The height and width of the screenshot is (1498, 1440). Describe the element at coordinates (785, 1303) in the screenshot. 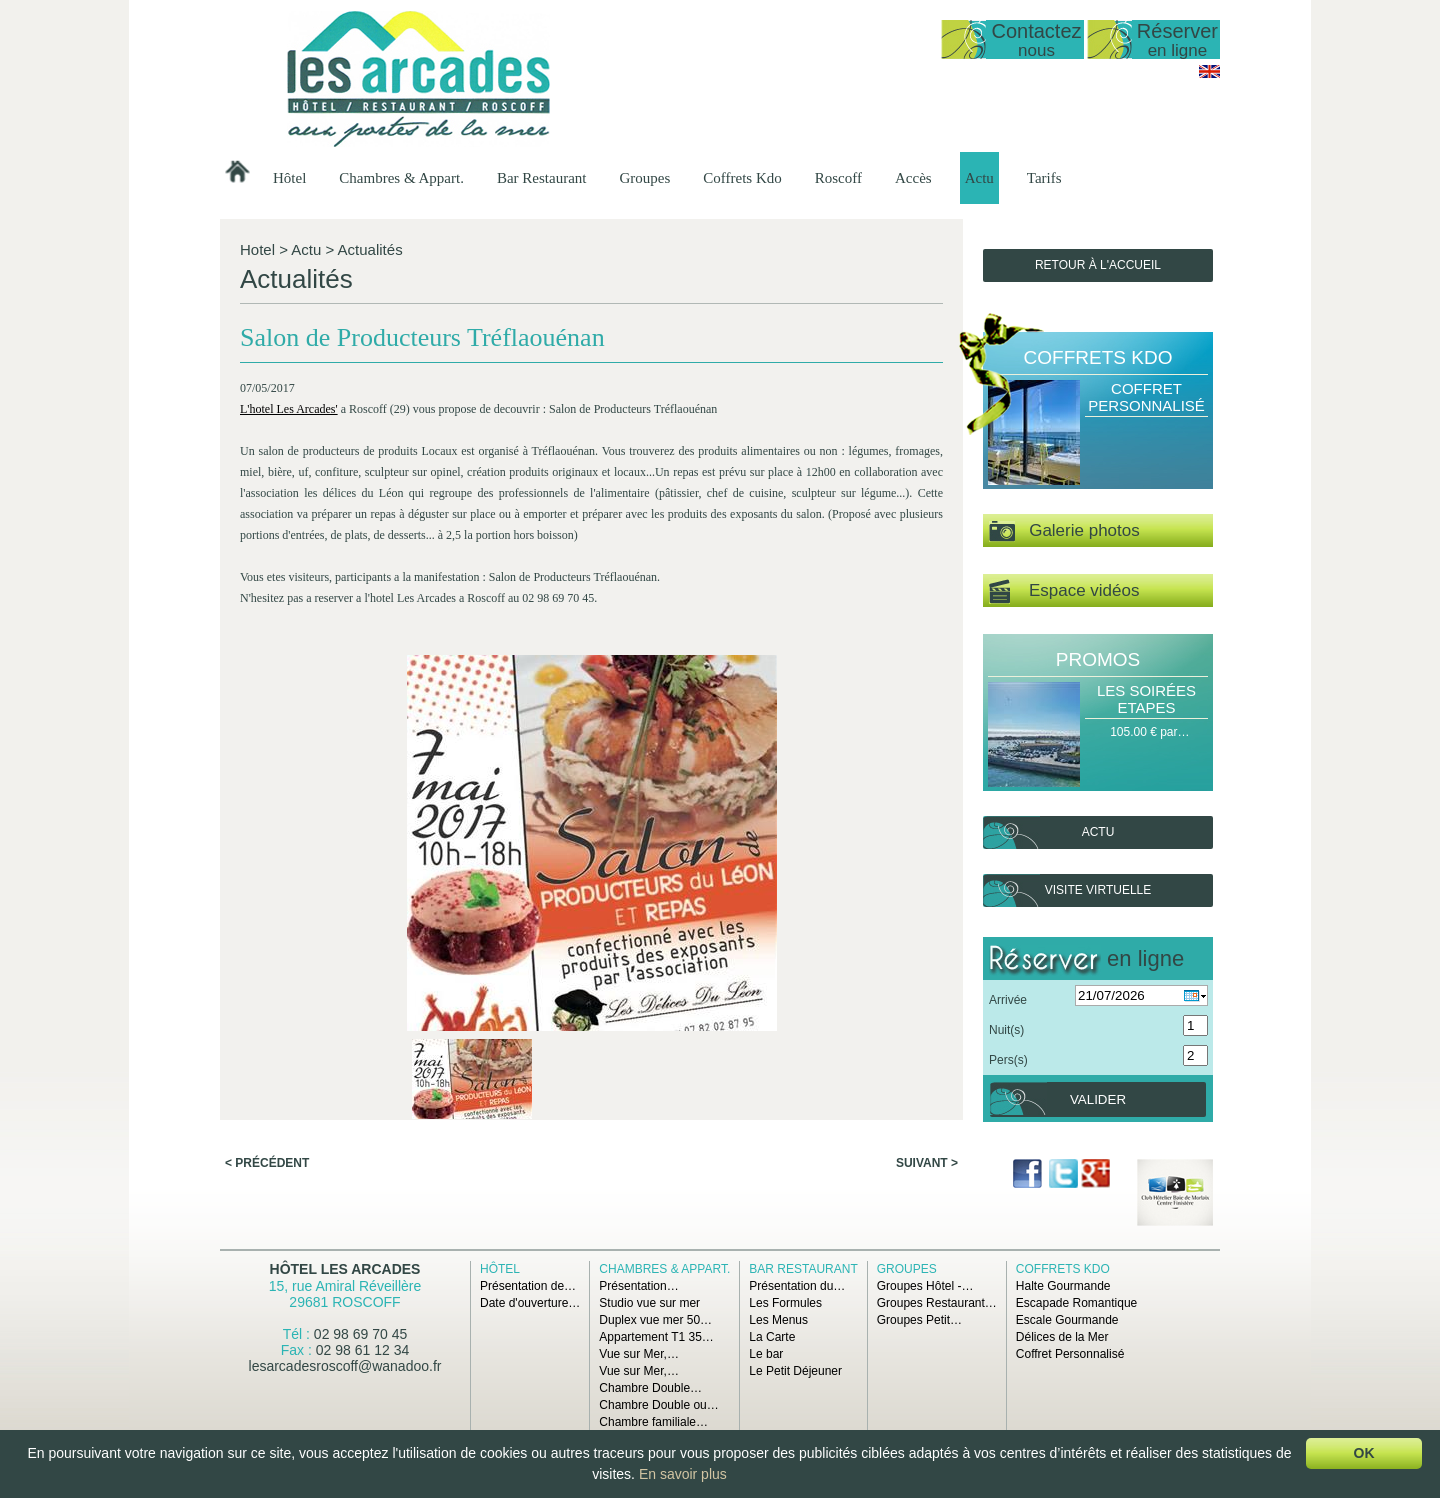

I see `Les Formules` at that location.